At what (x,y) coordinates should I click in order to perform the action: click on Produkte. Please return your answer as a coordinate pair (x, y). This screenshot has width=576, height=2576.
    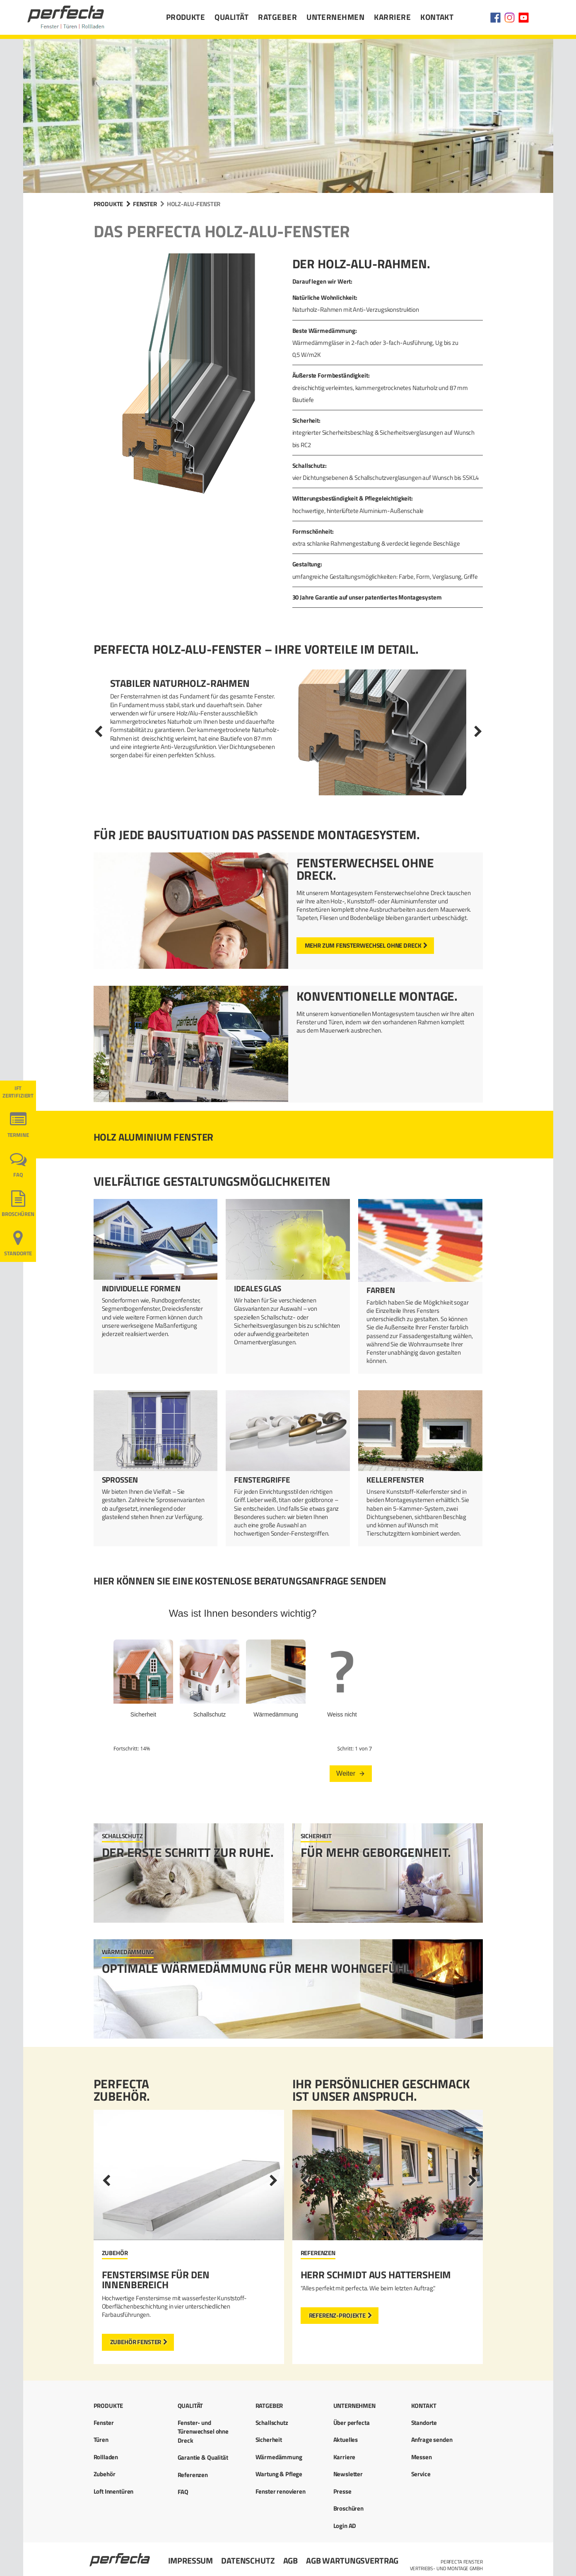
    Looking at the image, I should click on (185, 17).